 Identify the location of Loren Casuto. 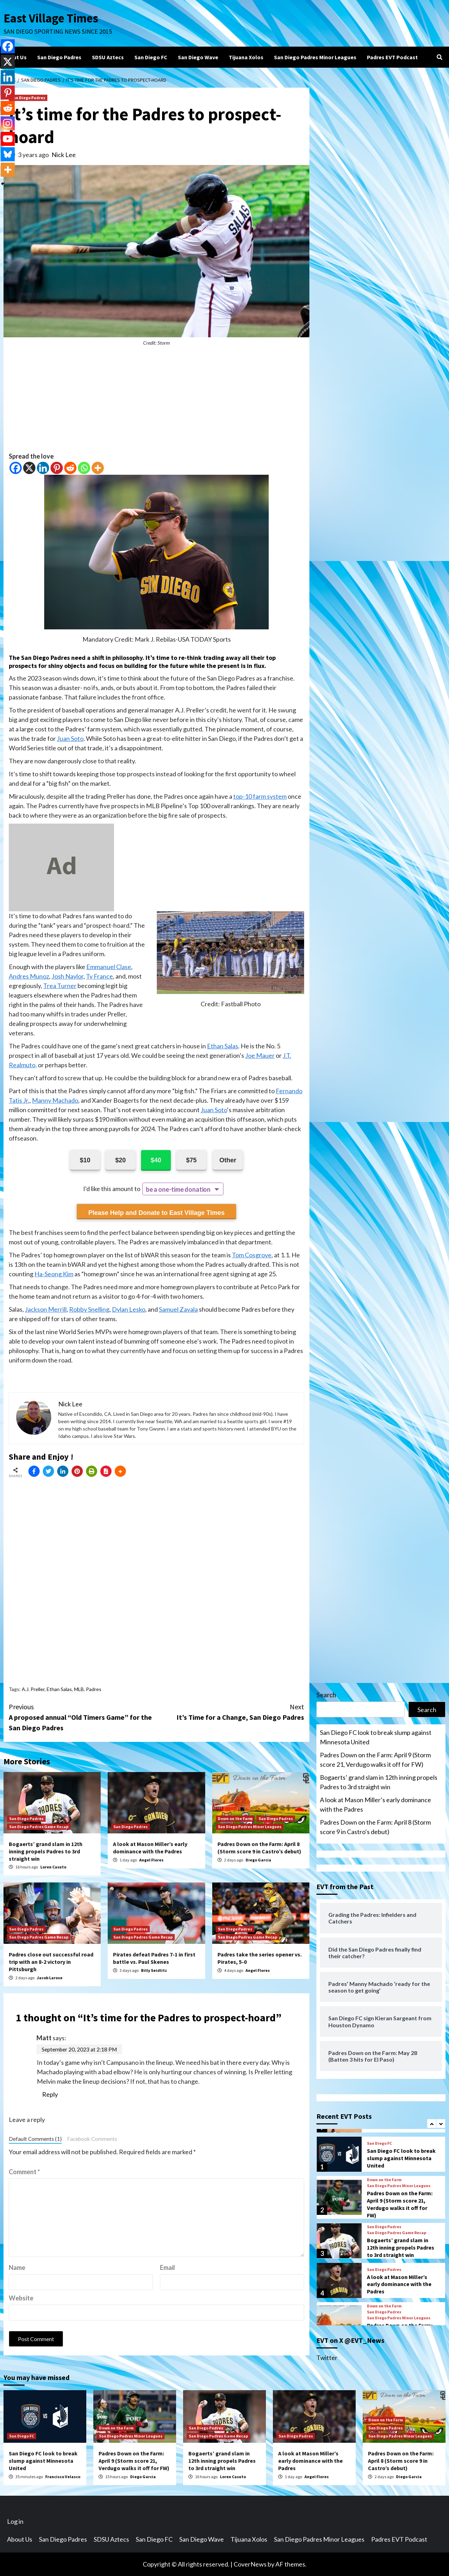
(53, 1867).